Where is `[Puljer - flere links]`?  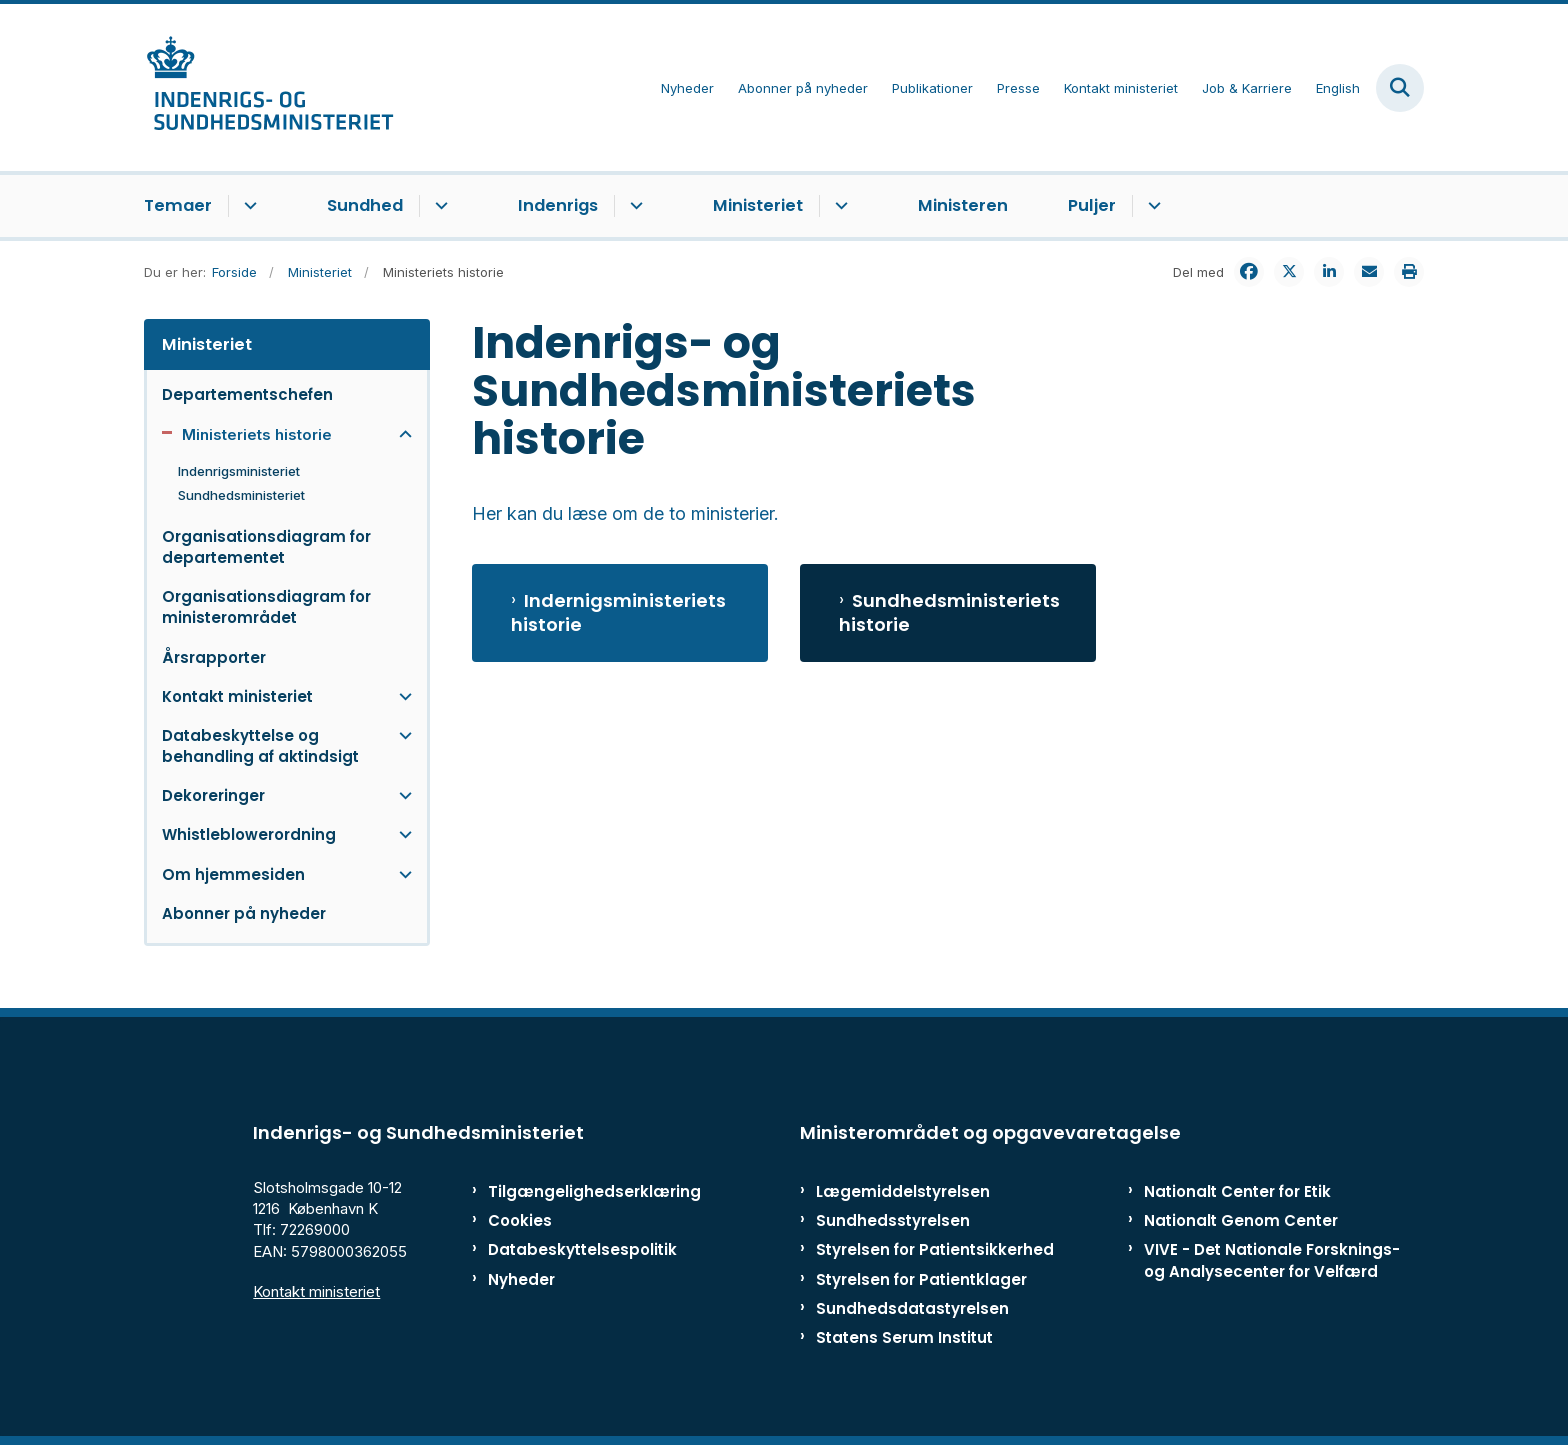
[Puljer - flere links] is located at coordinates (1151, 206).